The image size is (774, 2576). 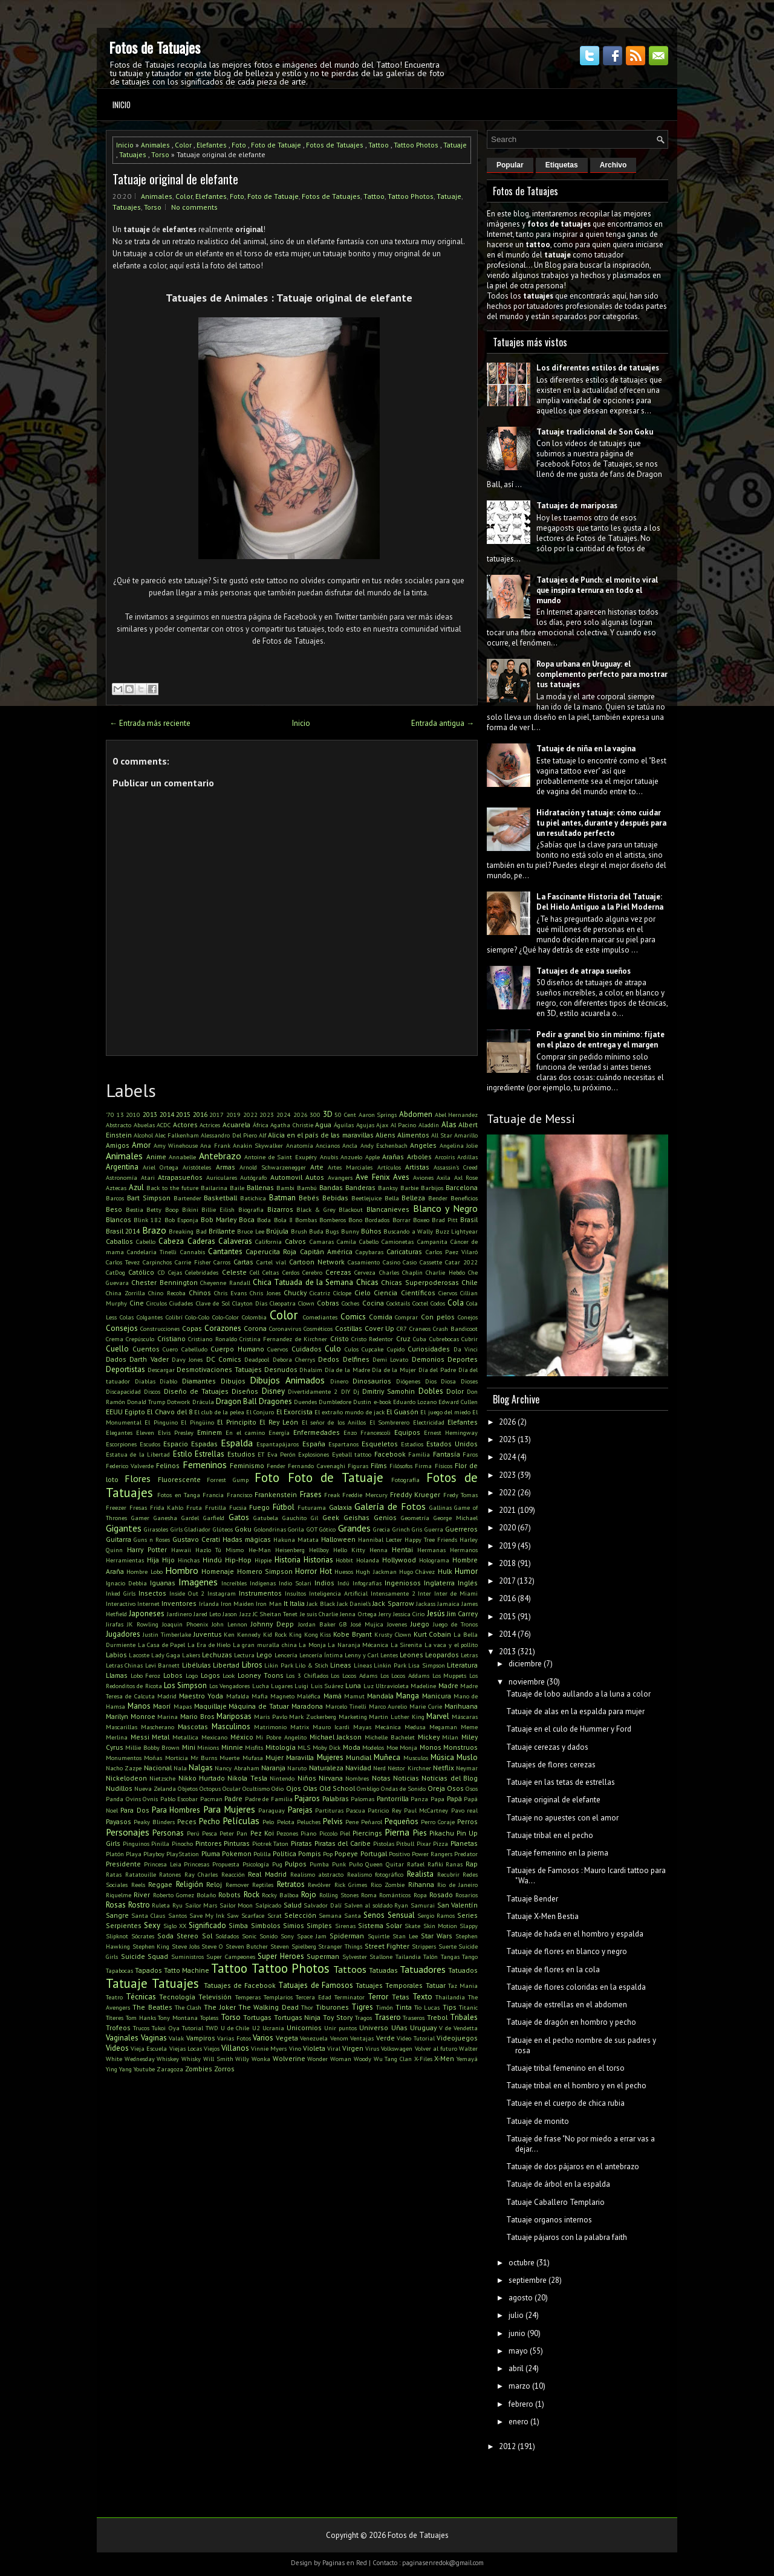 What do you see at coordinates (188, 1788) in the screenshot?
I see `Objetos` at bounding box center [188, 1788].